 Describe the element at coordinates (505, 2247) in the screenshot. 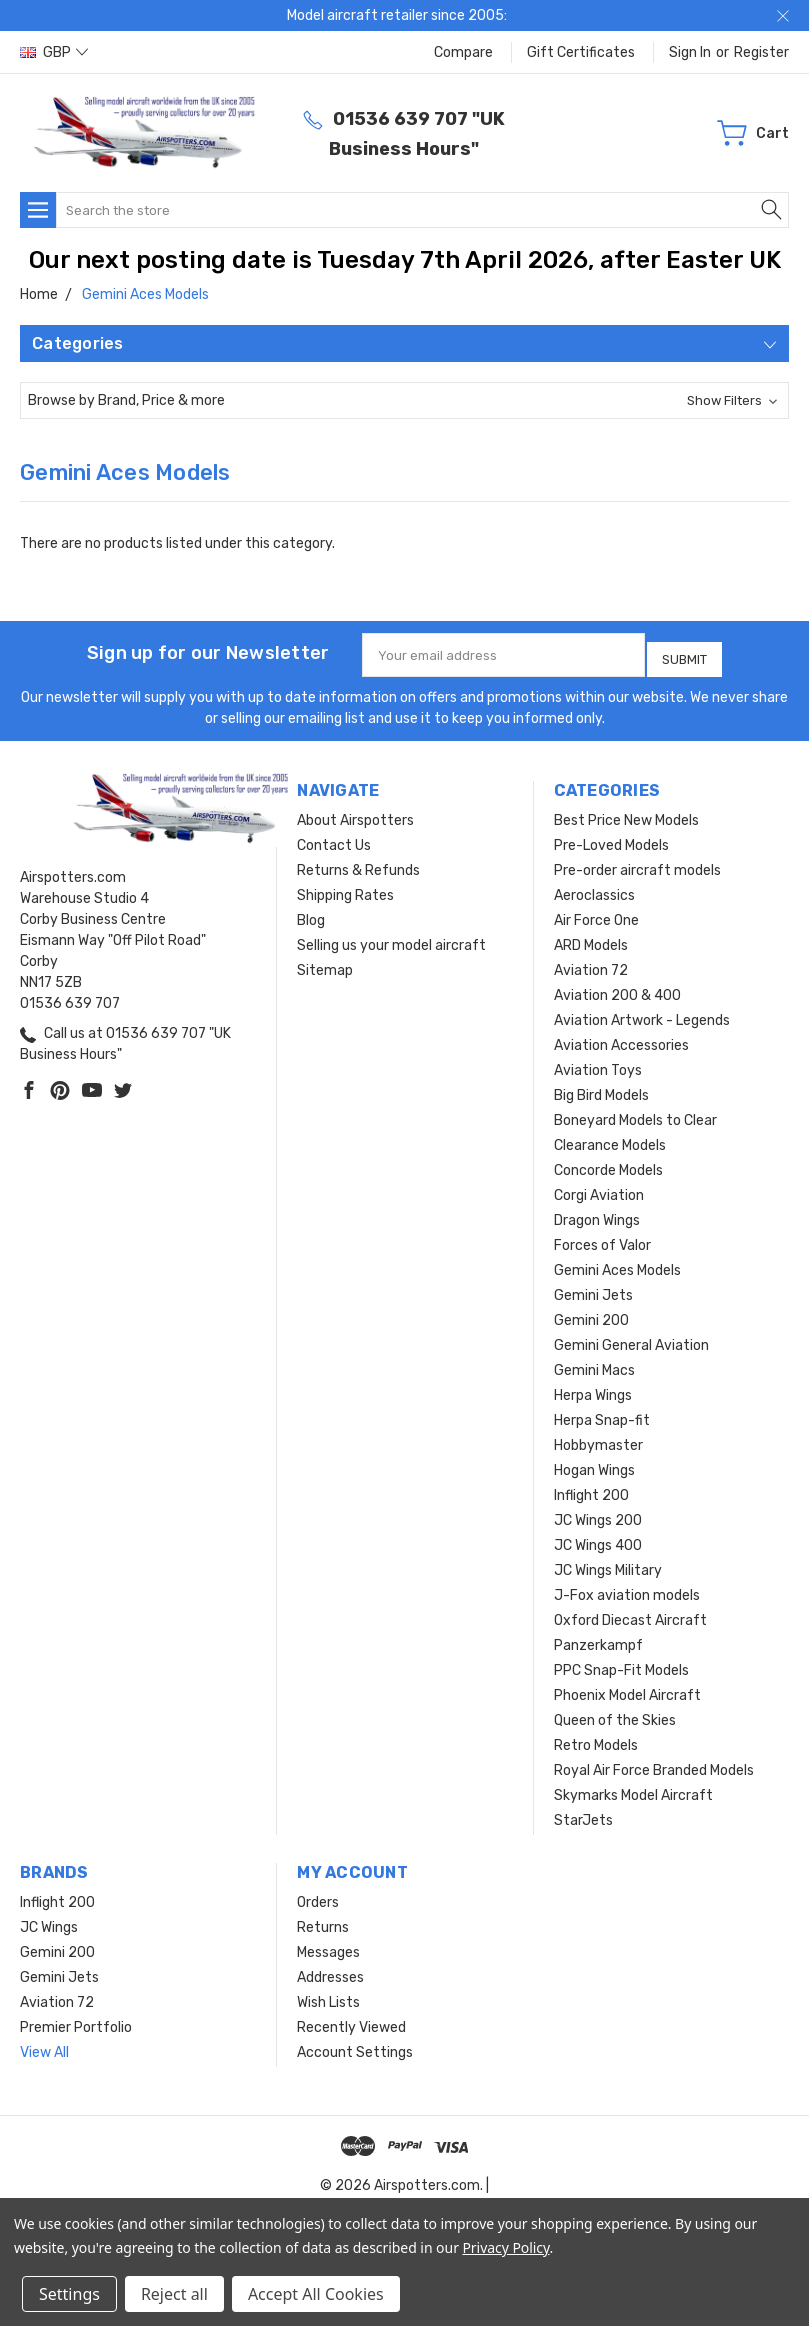

I see `Privacy Policy` at that location.